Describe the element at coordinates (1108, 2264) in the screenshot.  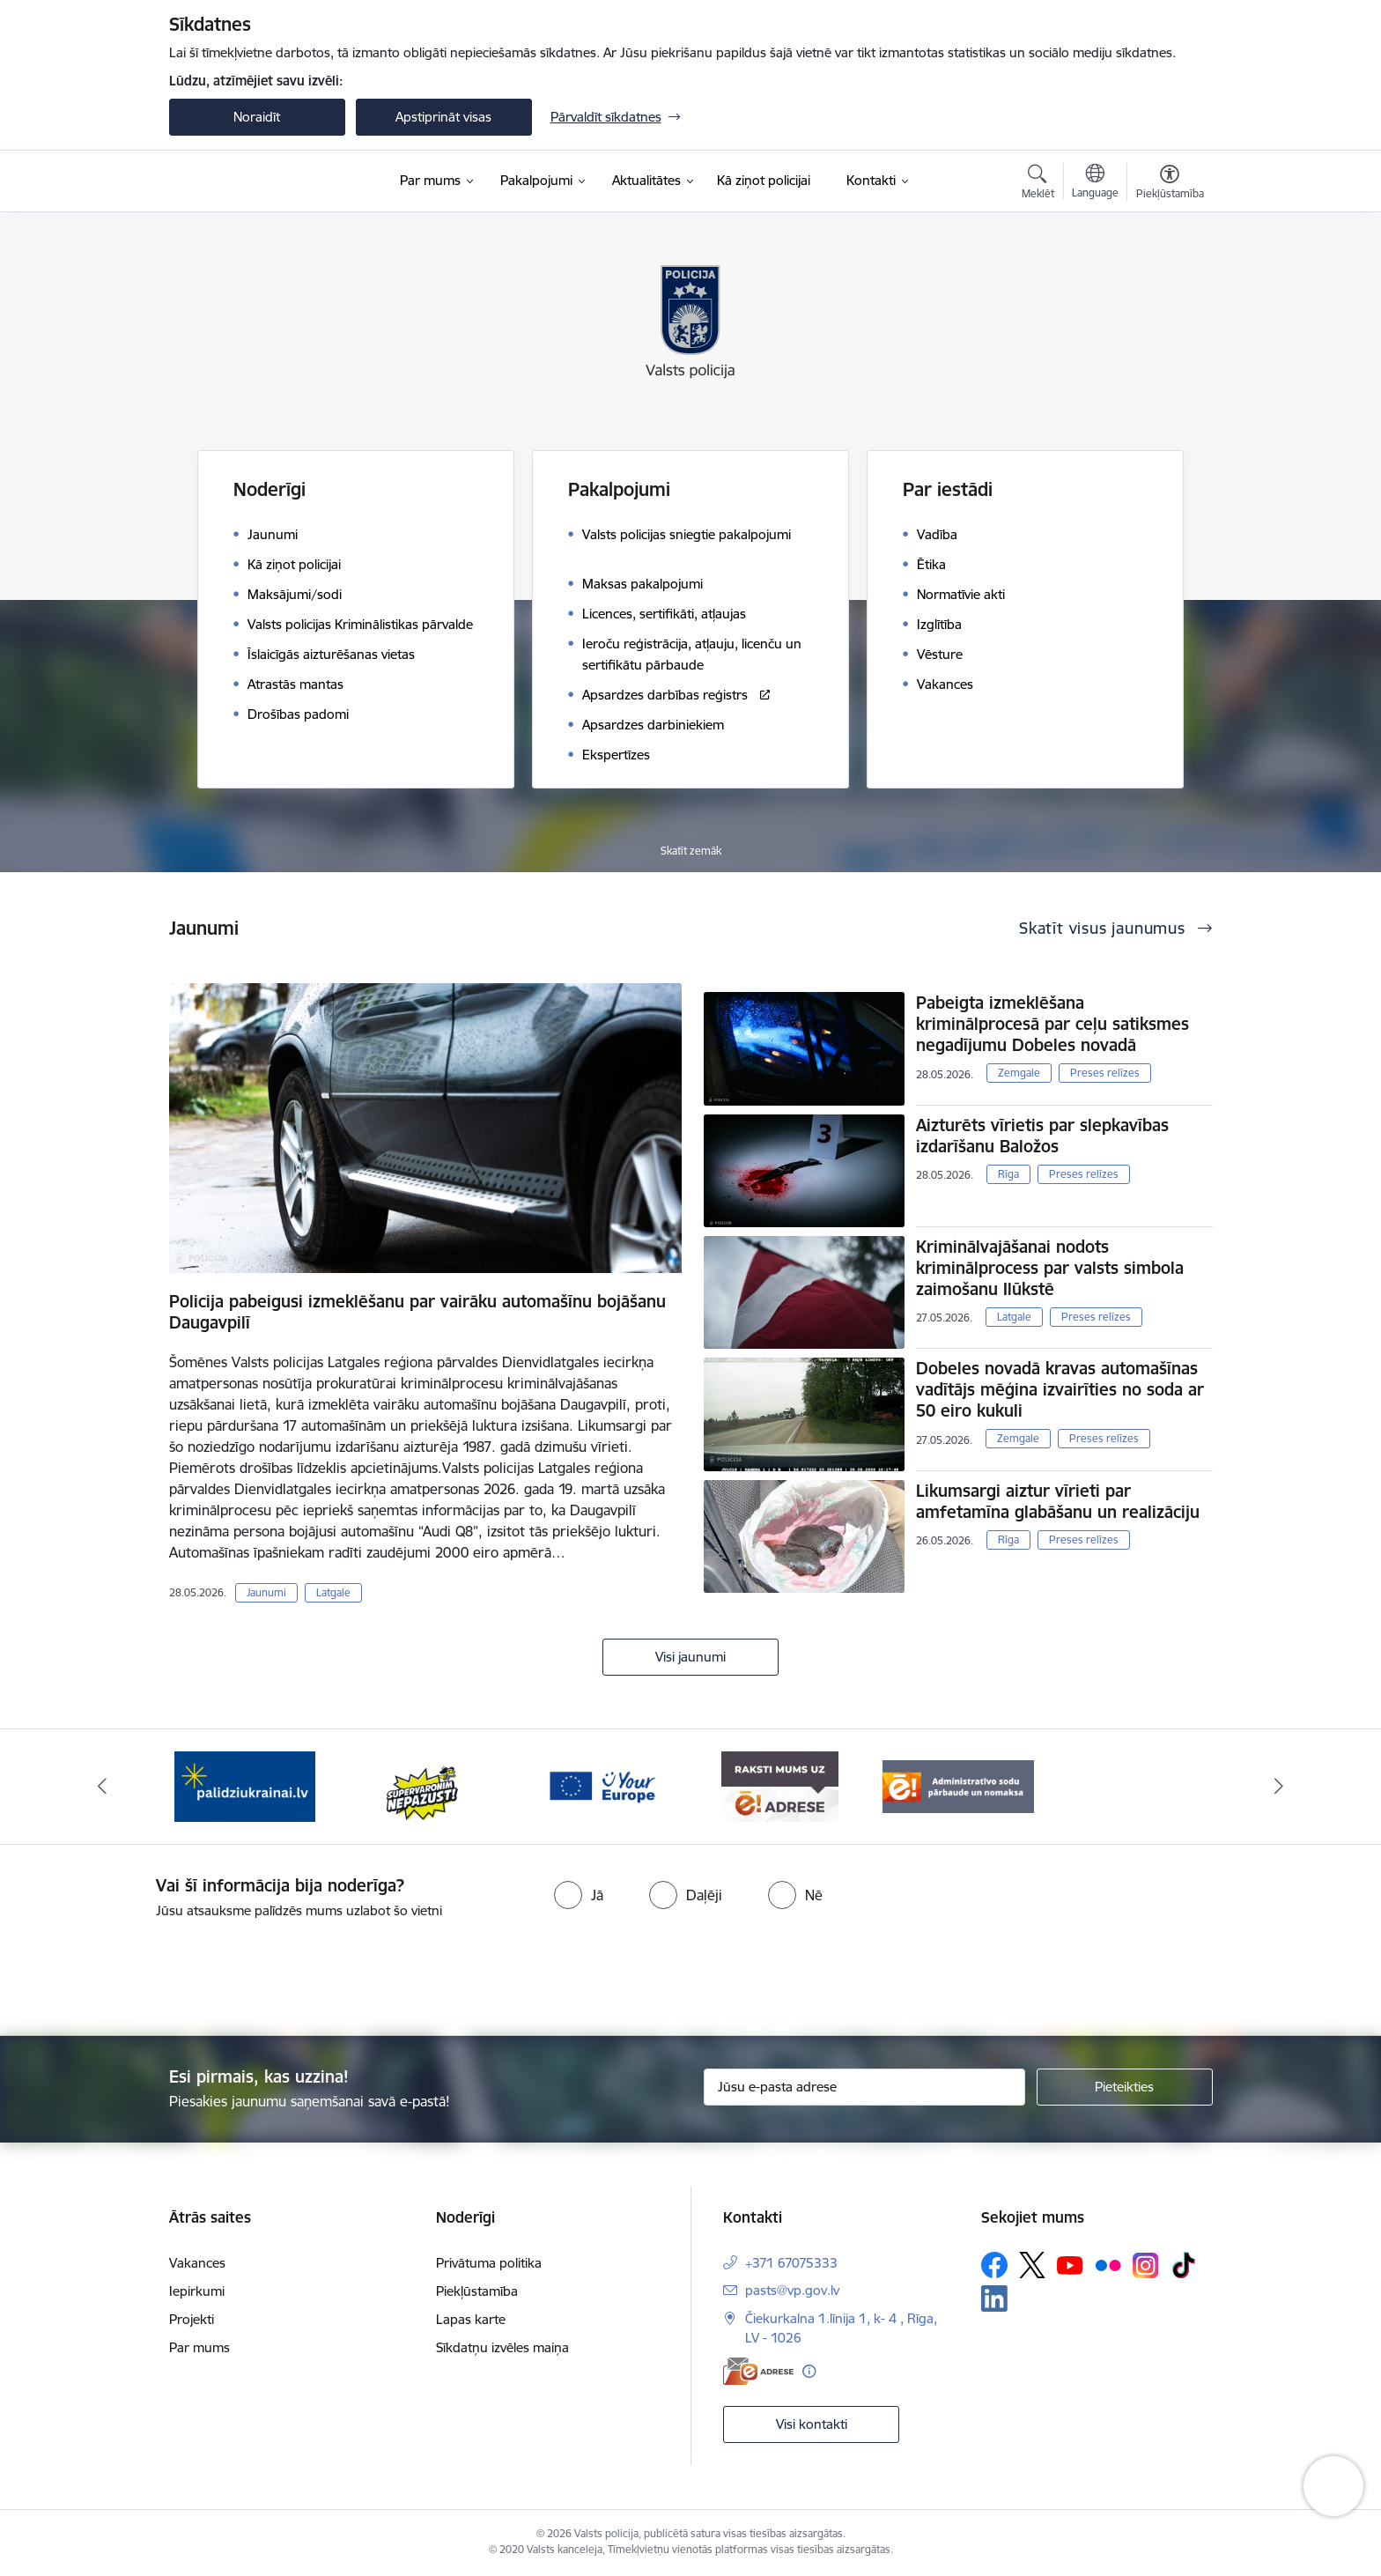
I see `[Sekojiet mums Flickr]` at that location.